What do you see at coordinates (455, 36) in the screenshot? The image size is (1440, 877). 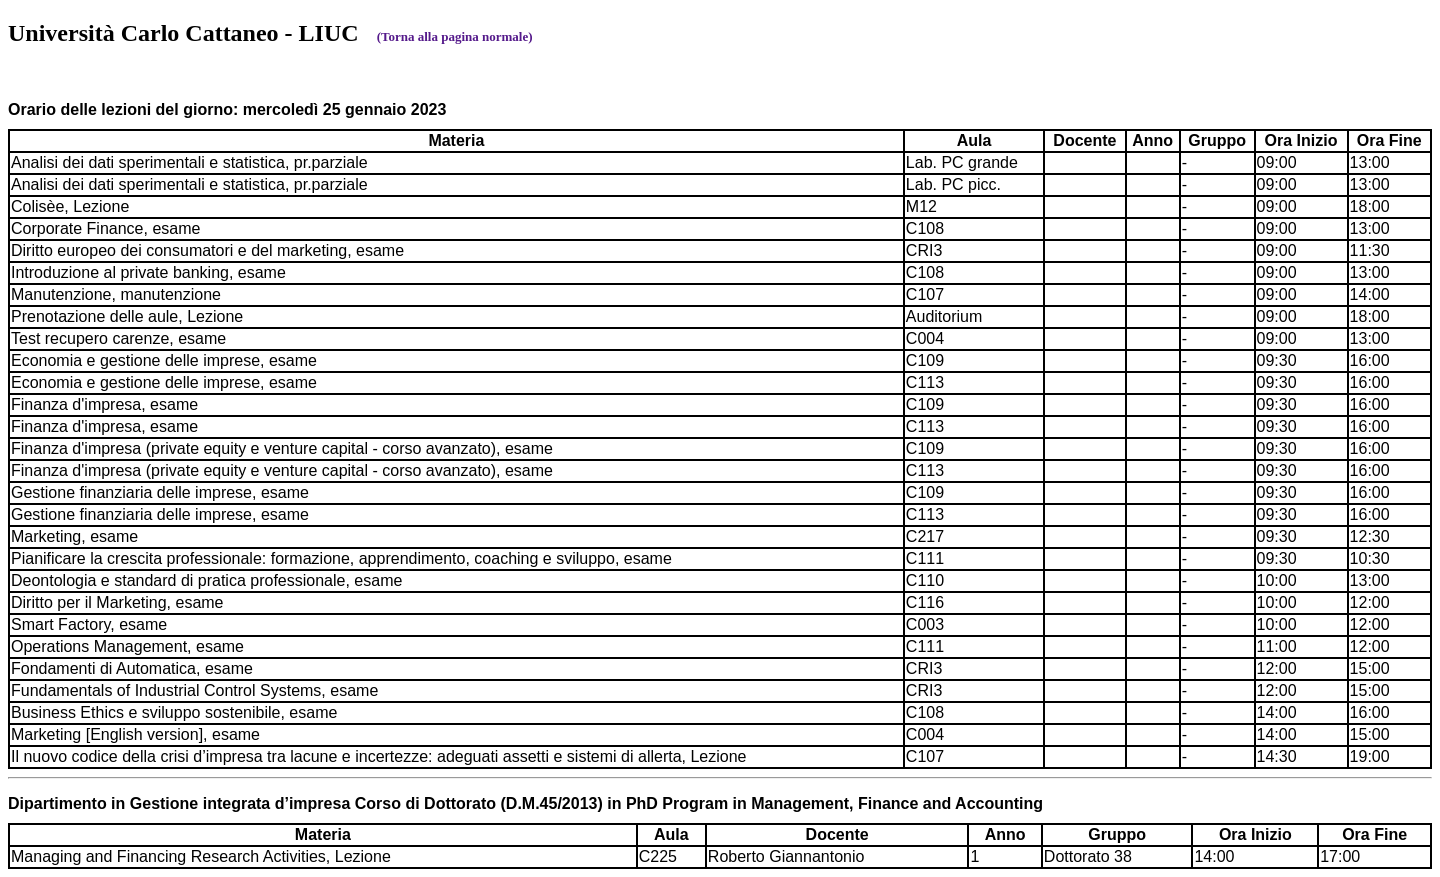 I see `(Torna alla pagina normale)` at bounding box center [455, 36].